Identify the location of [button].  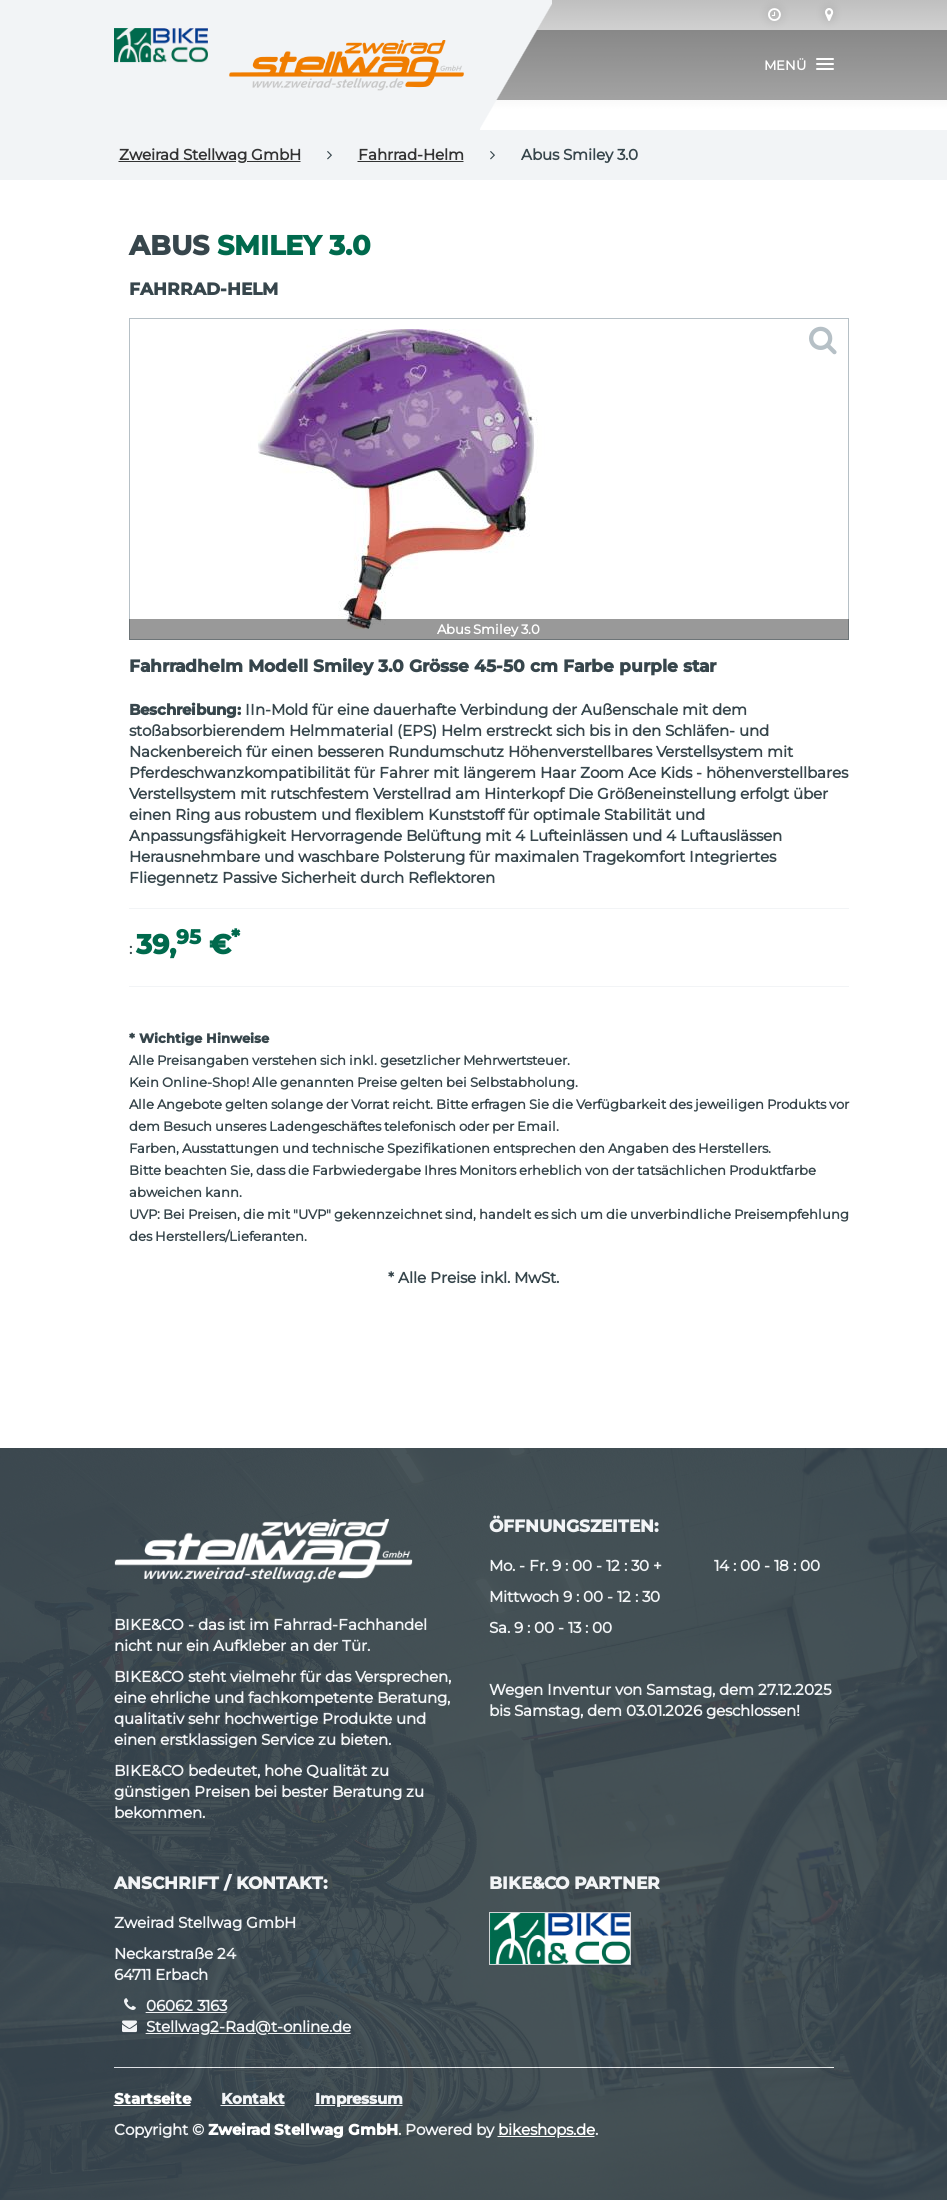
(799, 65).